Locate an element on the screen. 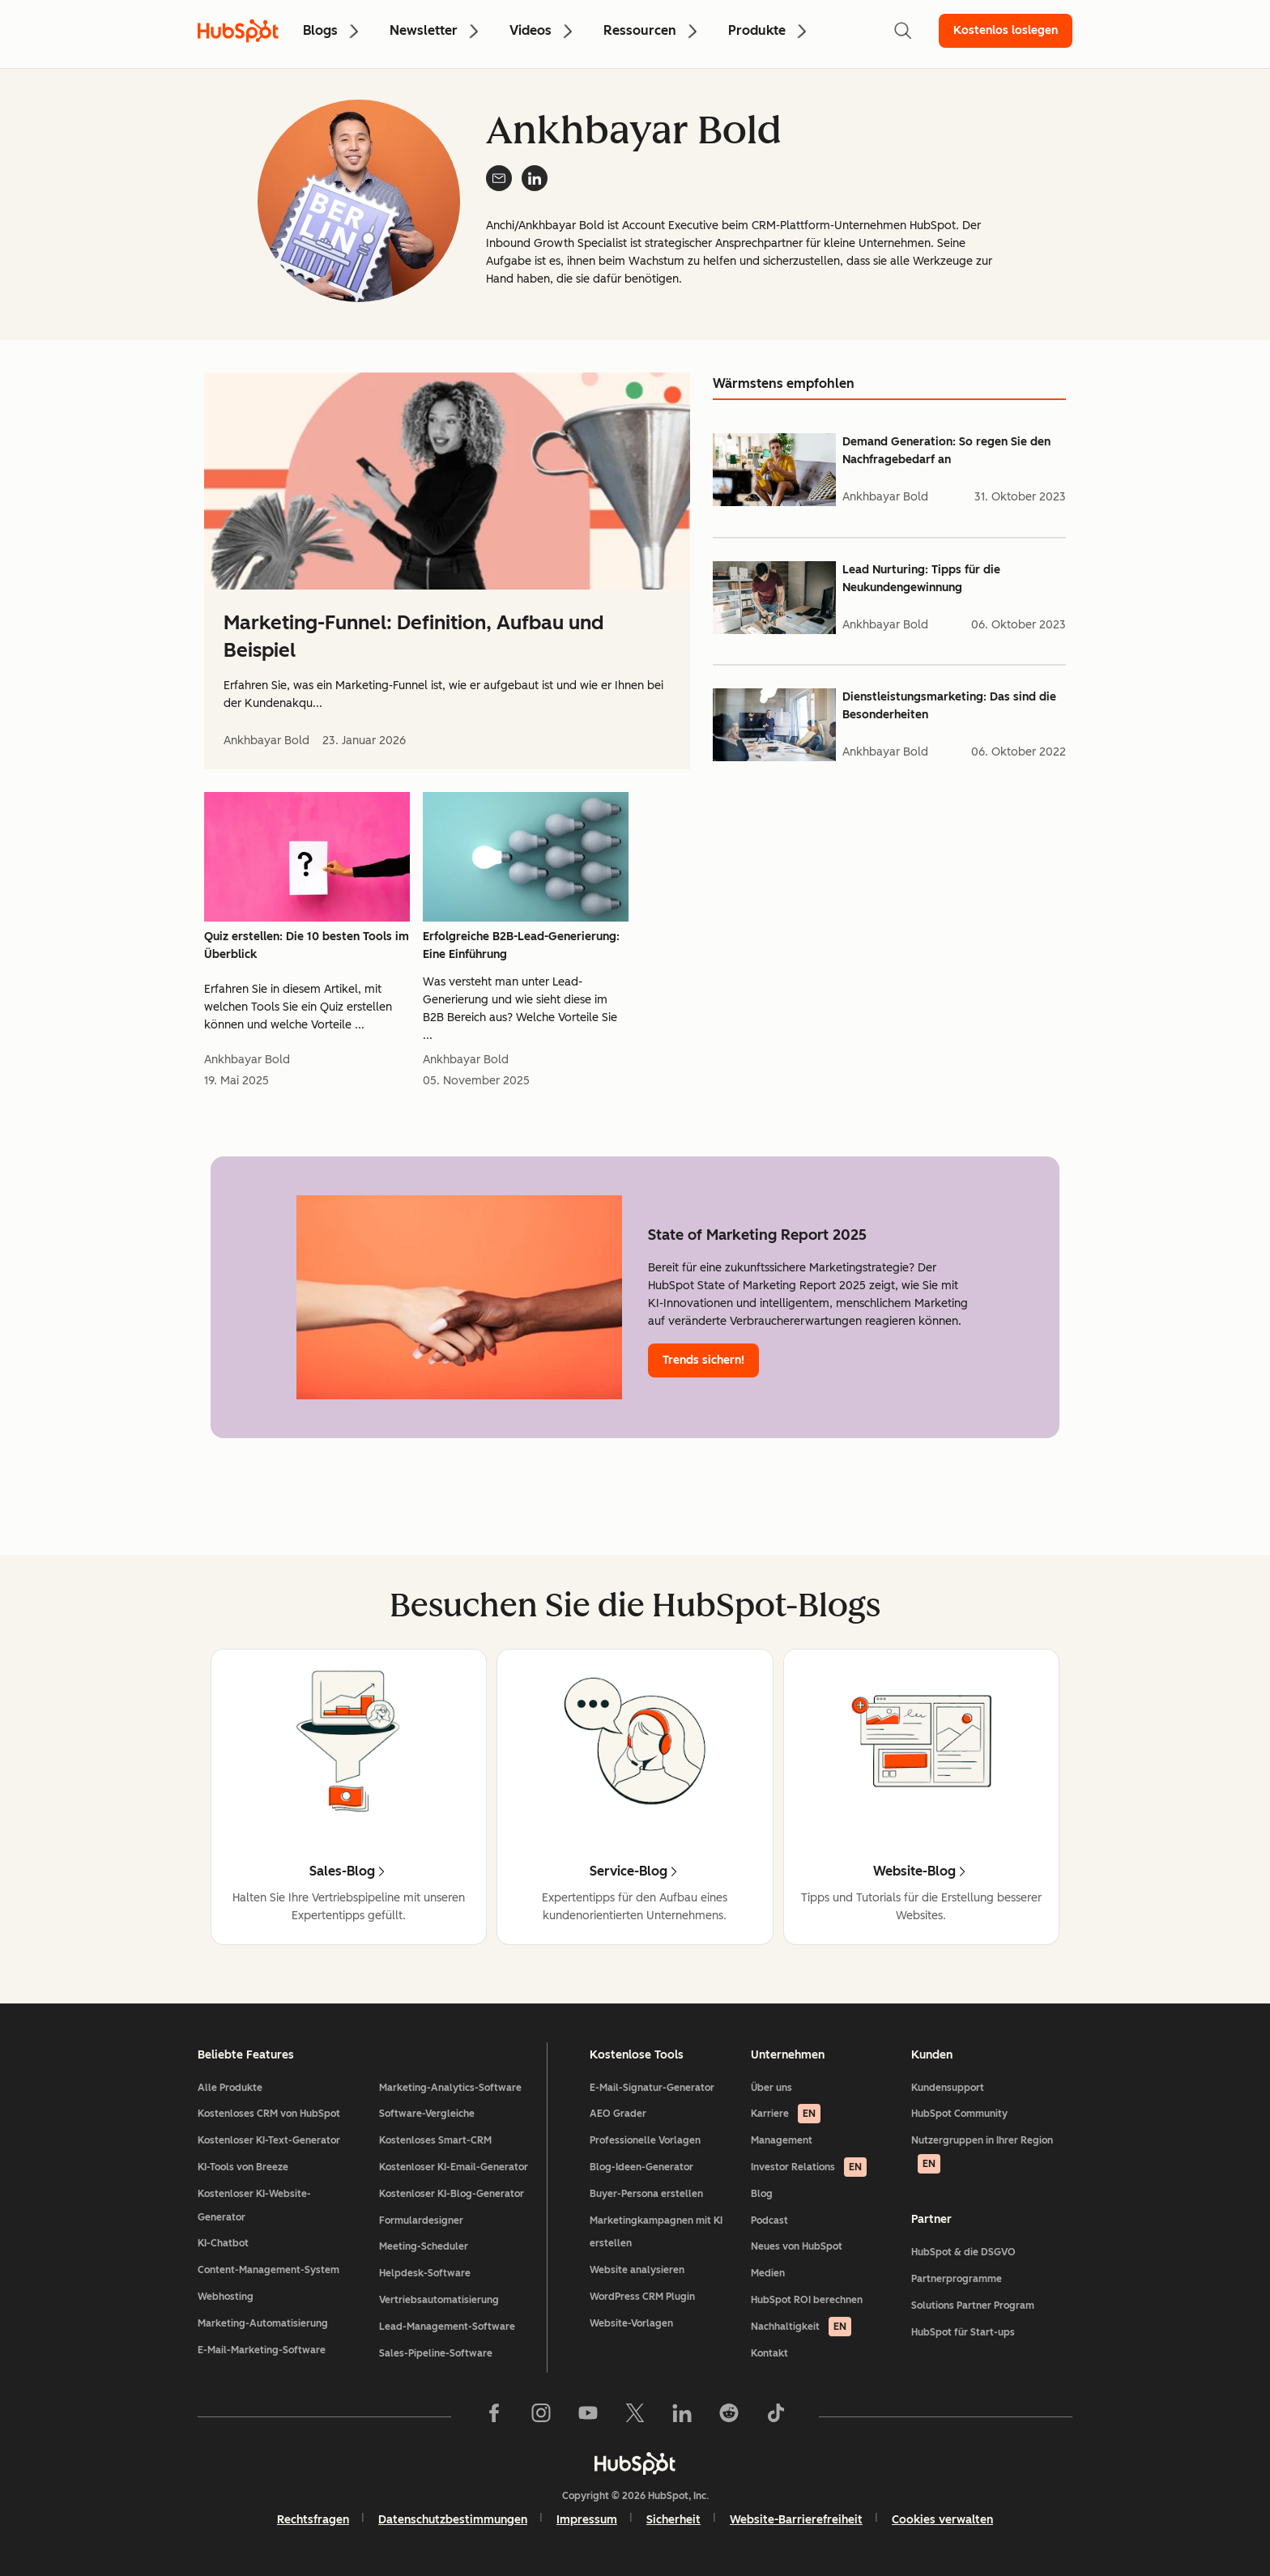  Webhosting is located at coordinates (226, 2296).